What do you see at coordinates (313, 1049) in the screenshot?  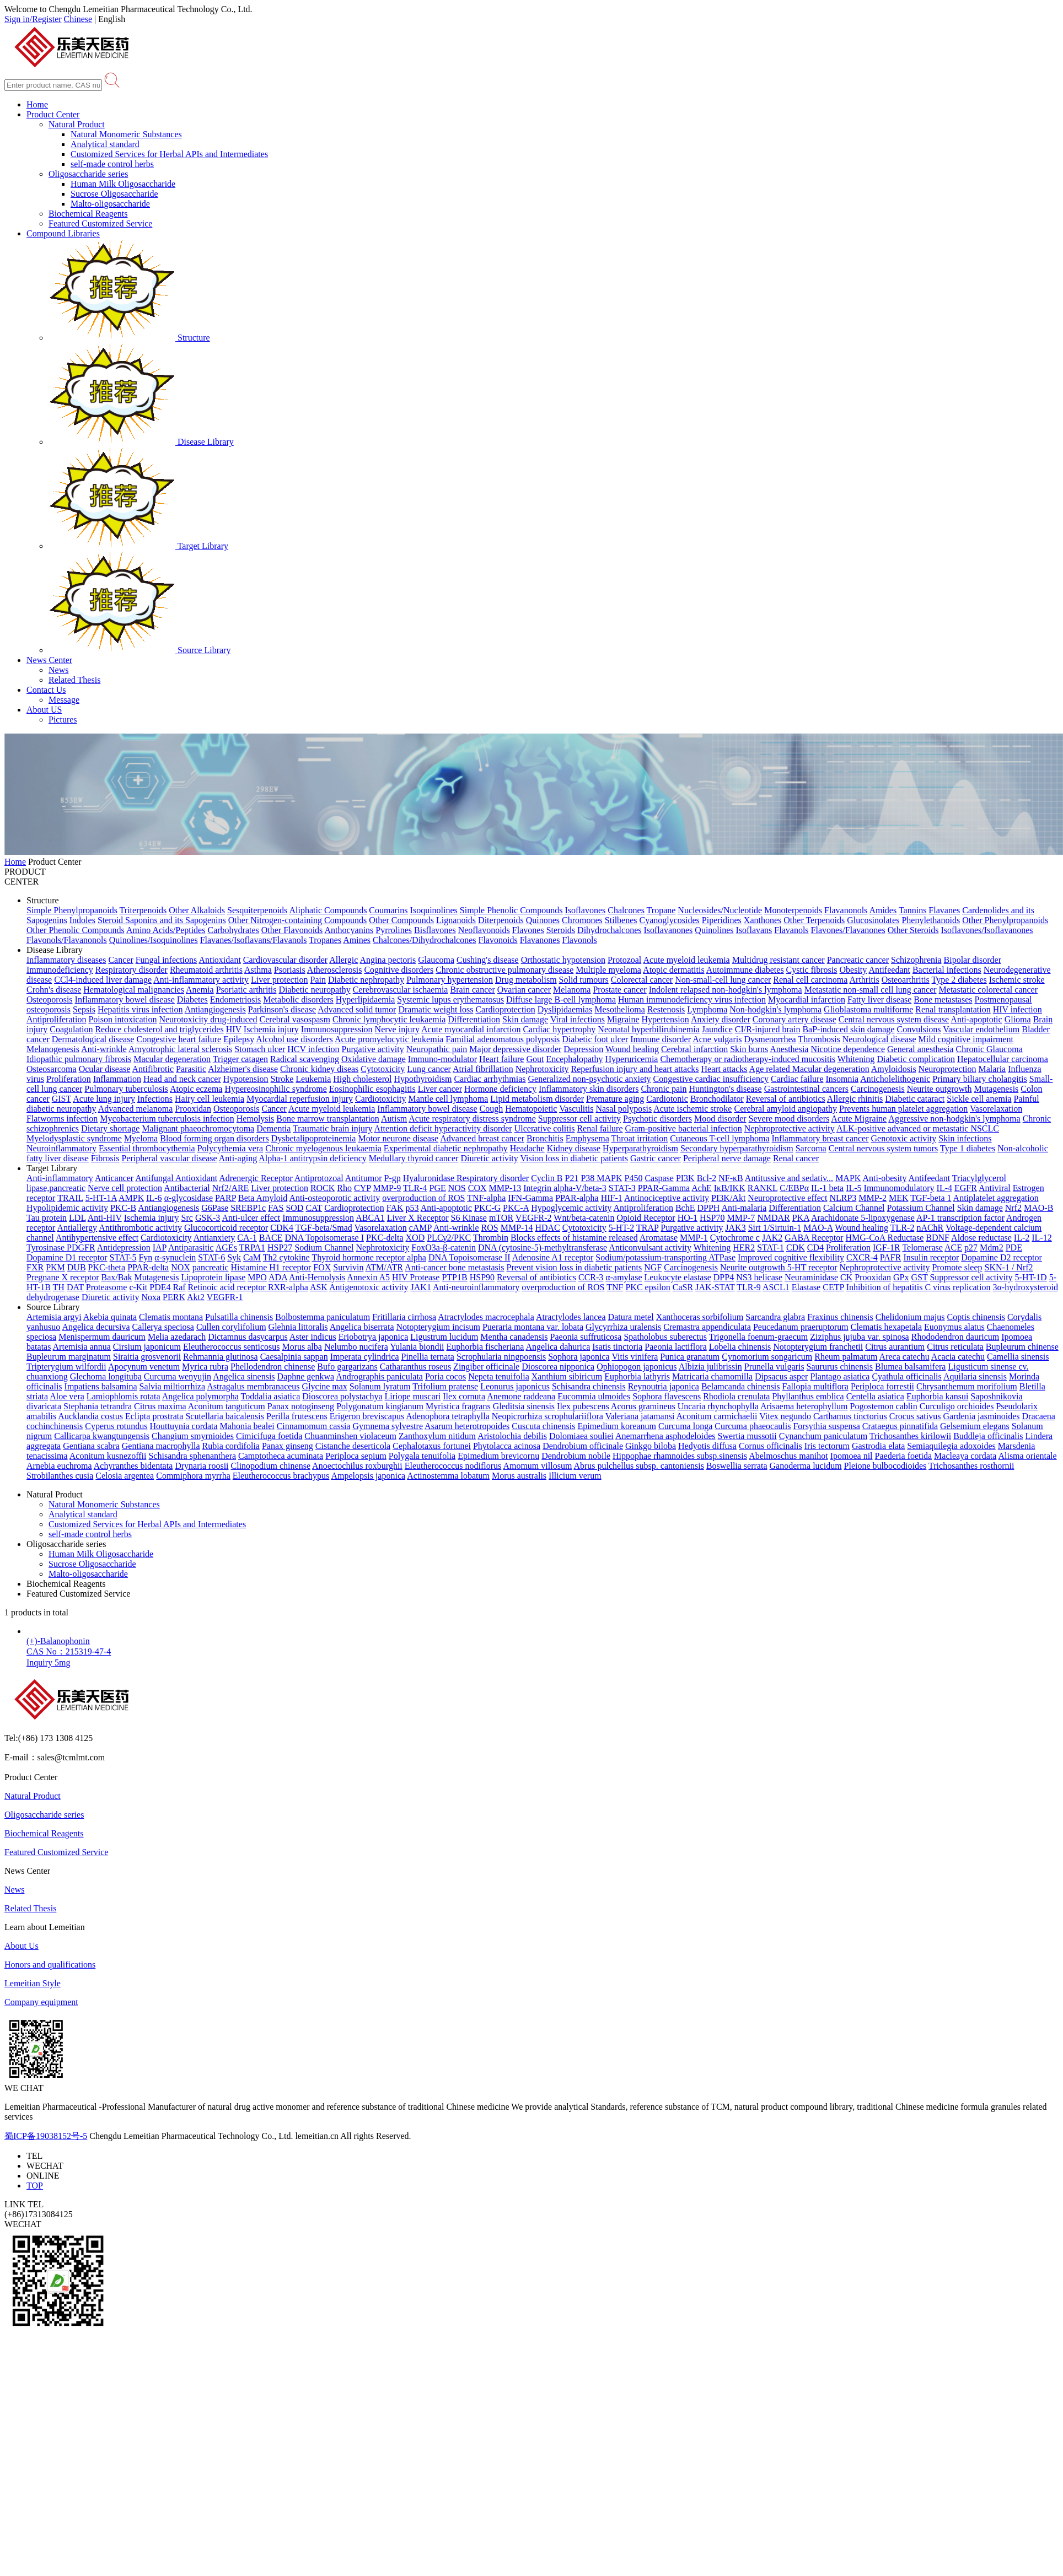 I see `HCV infection` at bounding box center [313, 1049].